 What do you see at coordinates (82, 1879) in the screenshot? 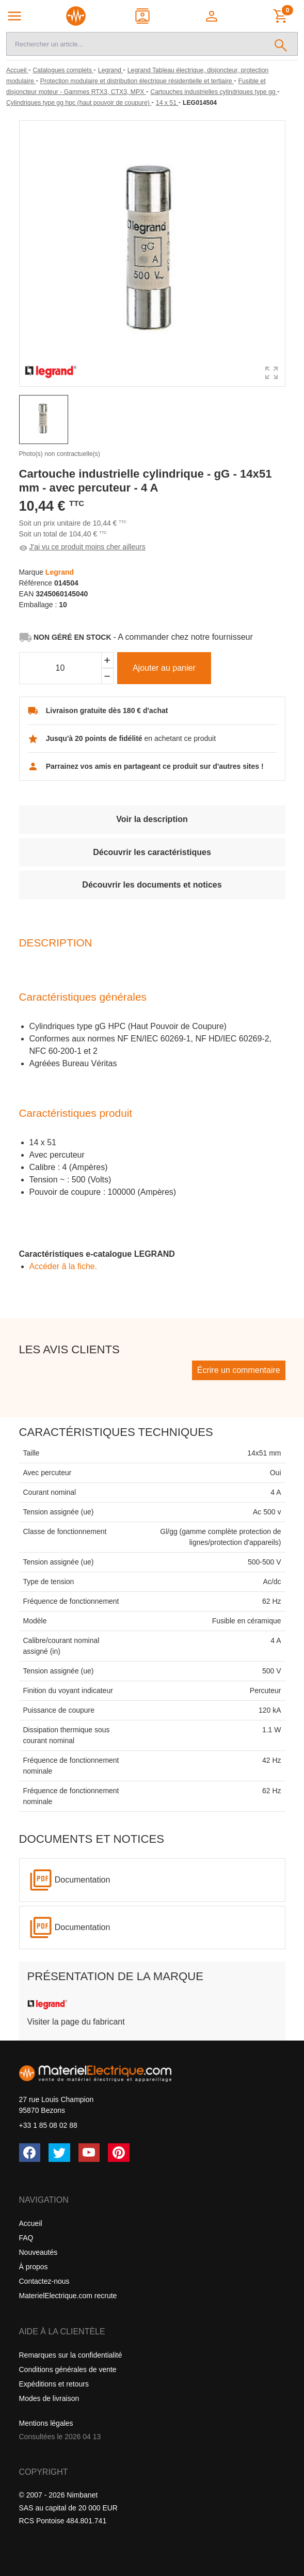
I see `Documentation` at bounding box center [82, 1879].